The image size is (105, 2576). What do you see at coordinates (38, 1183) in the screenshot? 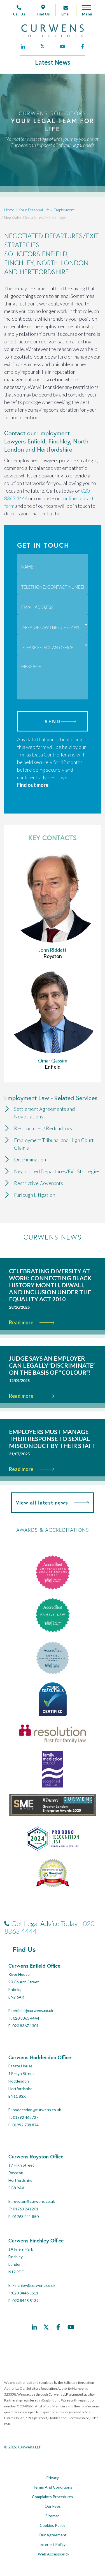
I see `Restrictive Covenants` at bounding box center [38, 1183].